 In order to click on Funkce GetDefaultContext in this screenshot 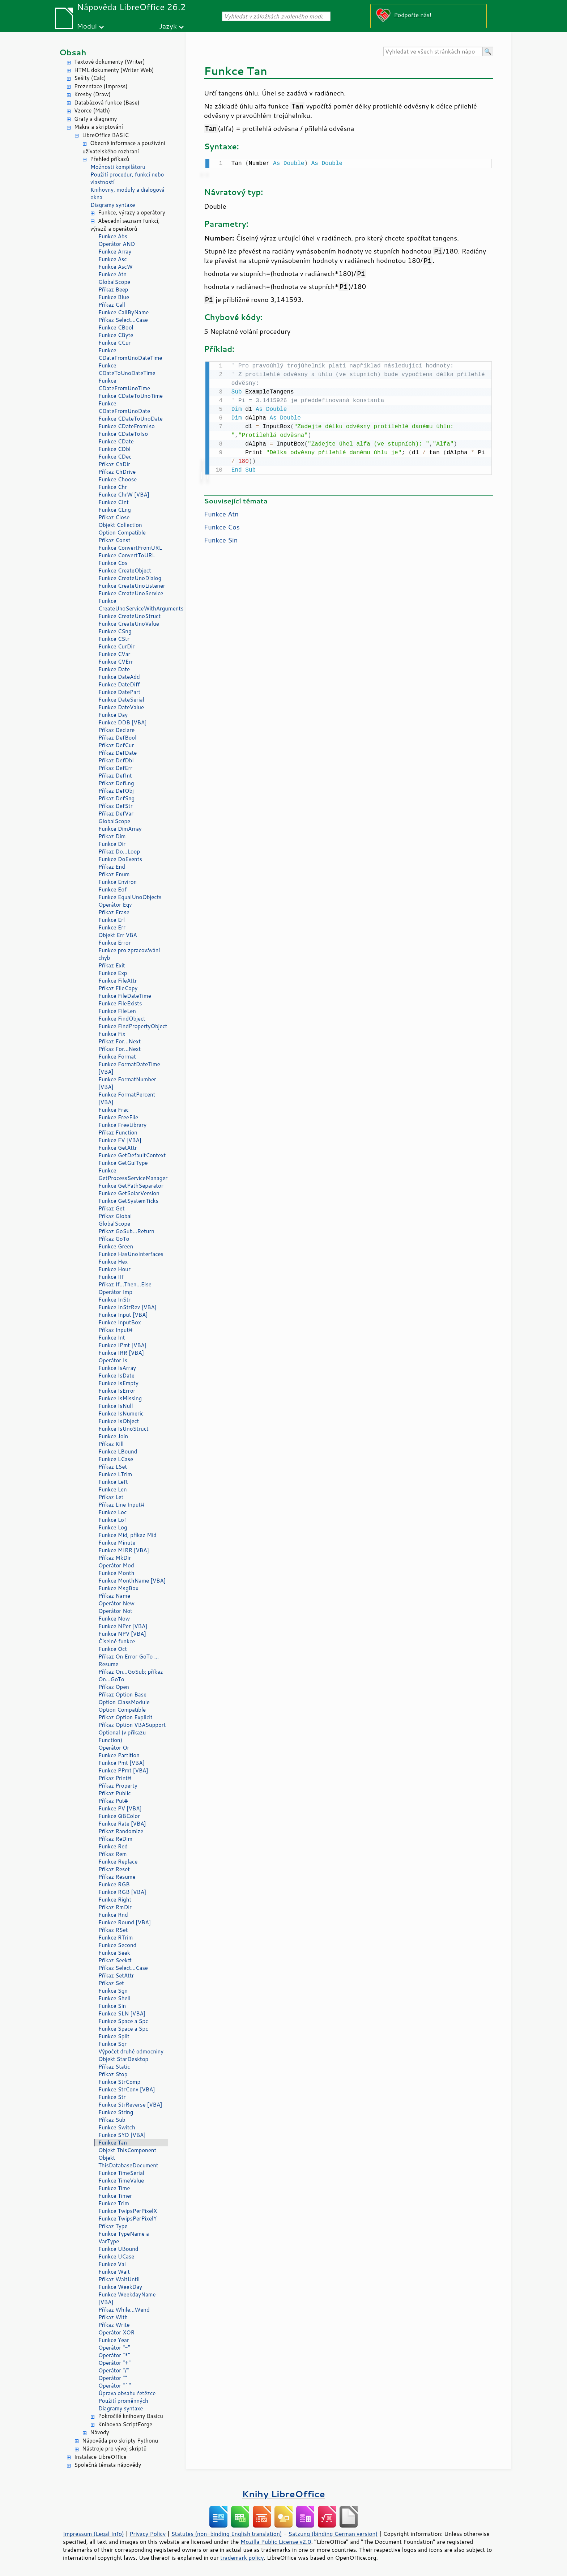, I will do `click(132, 1155)`.